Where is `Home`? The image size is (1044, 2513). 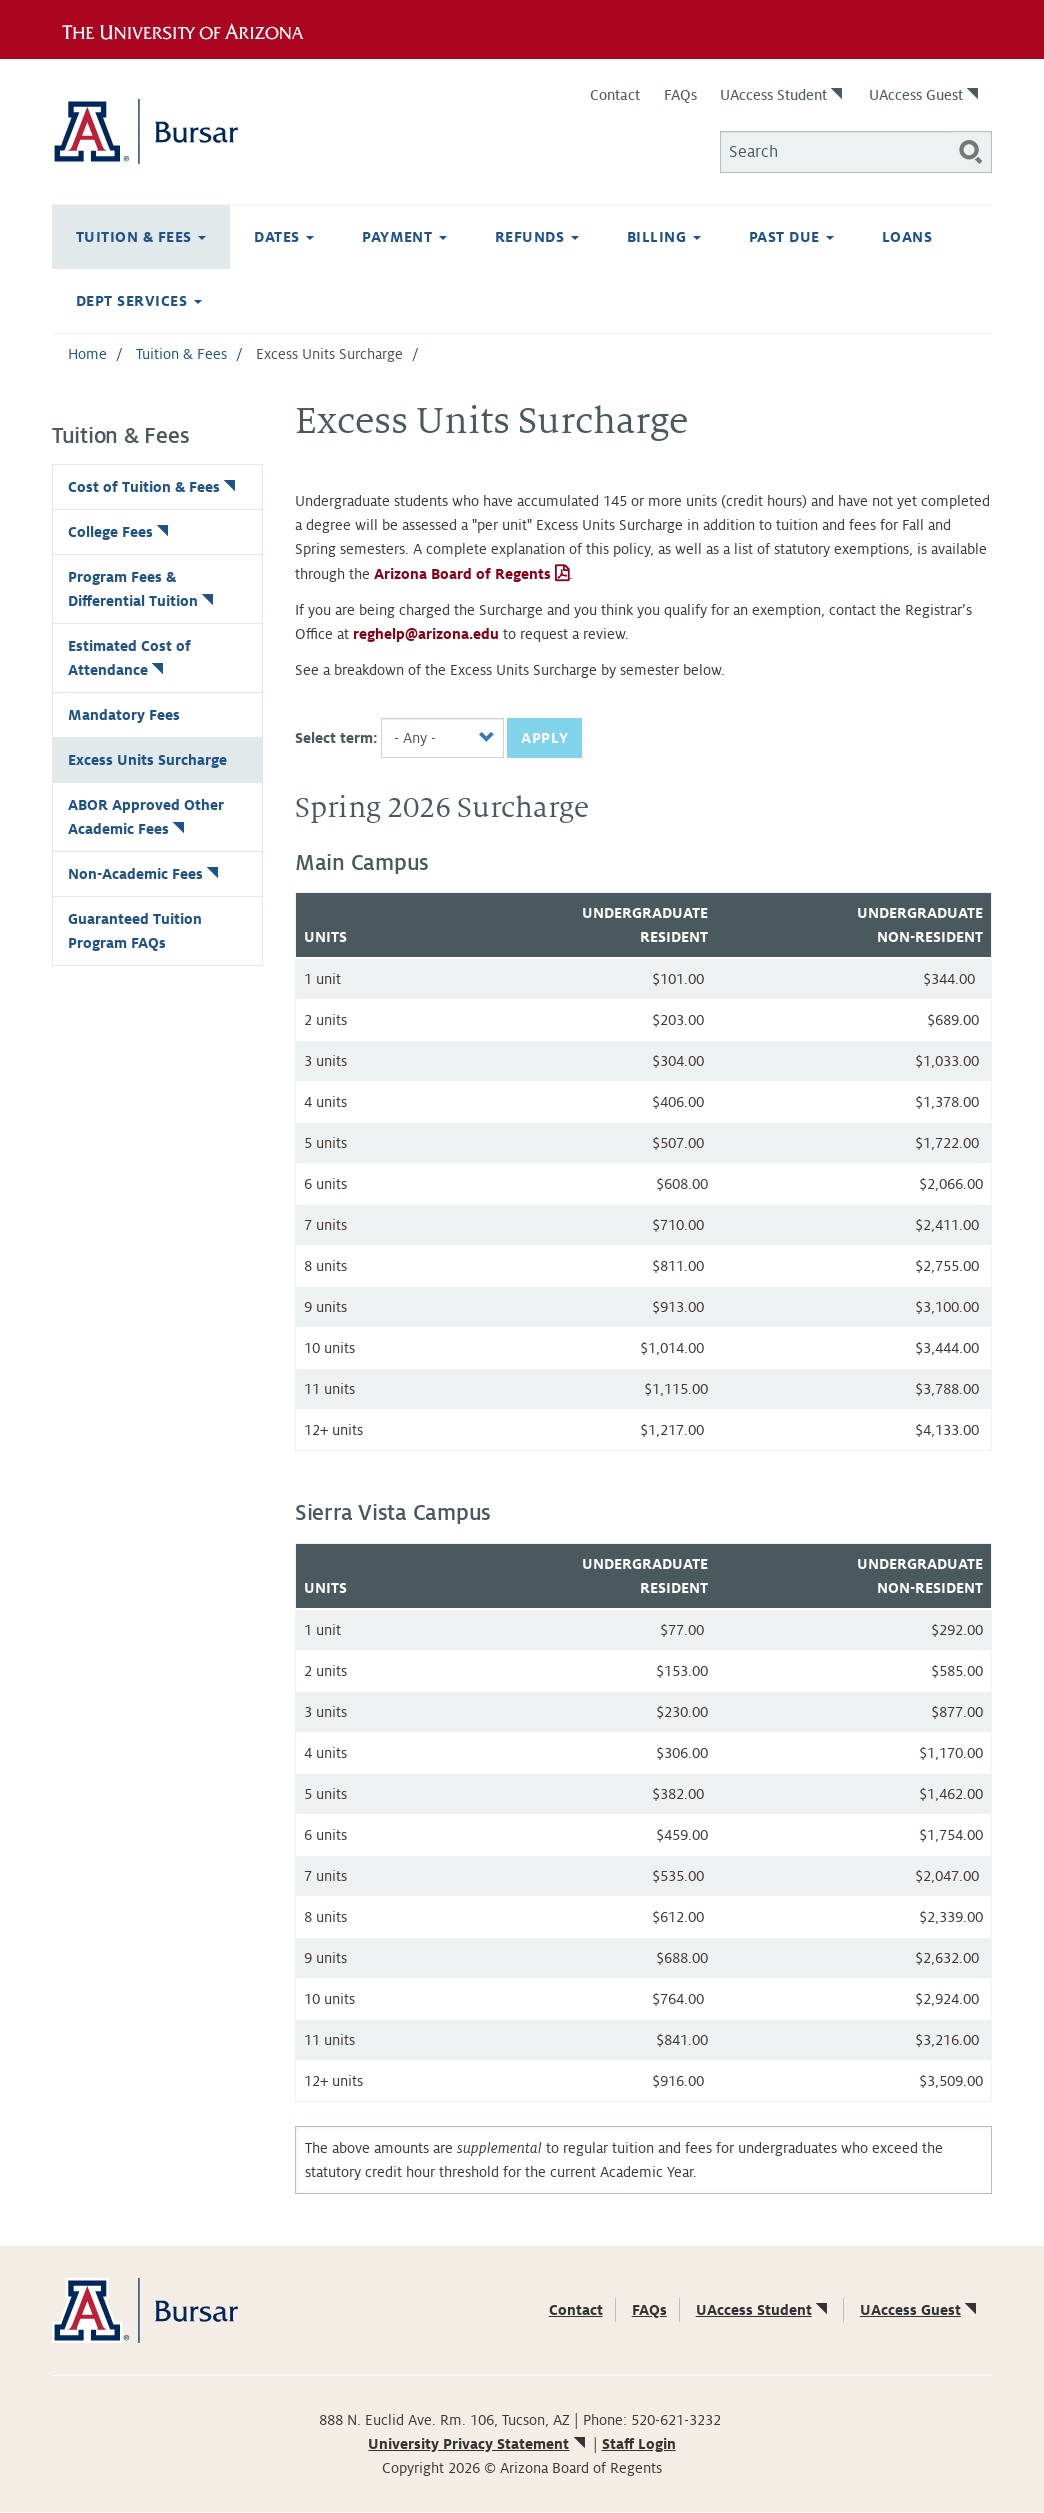
Home is located at coordinates (87, 354).